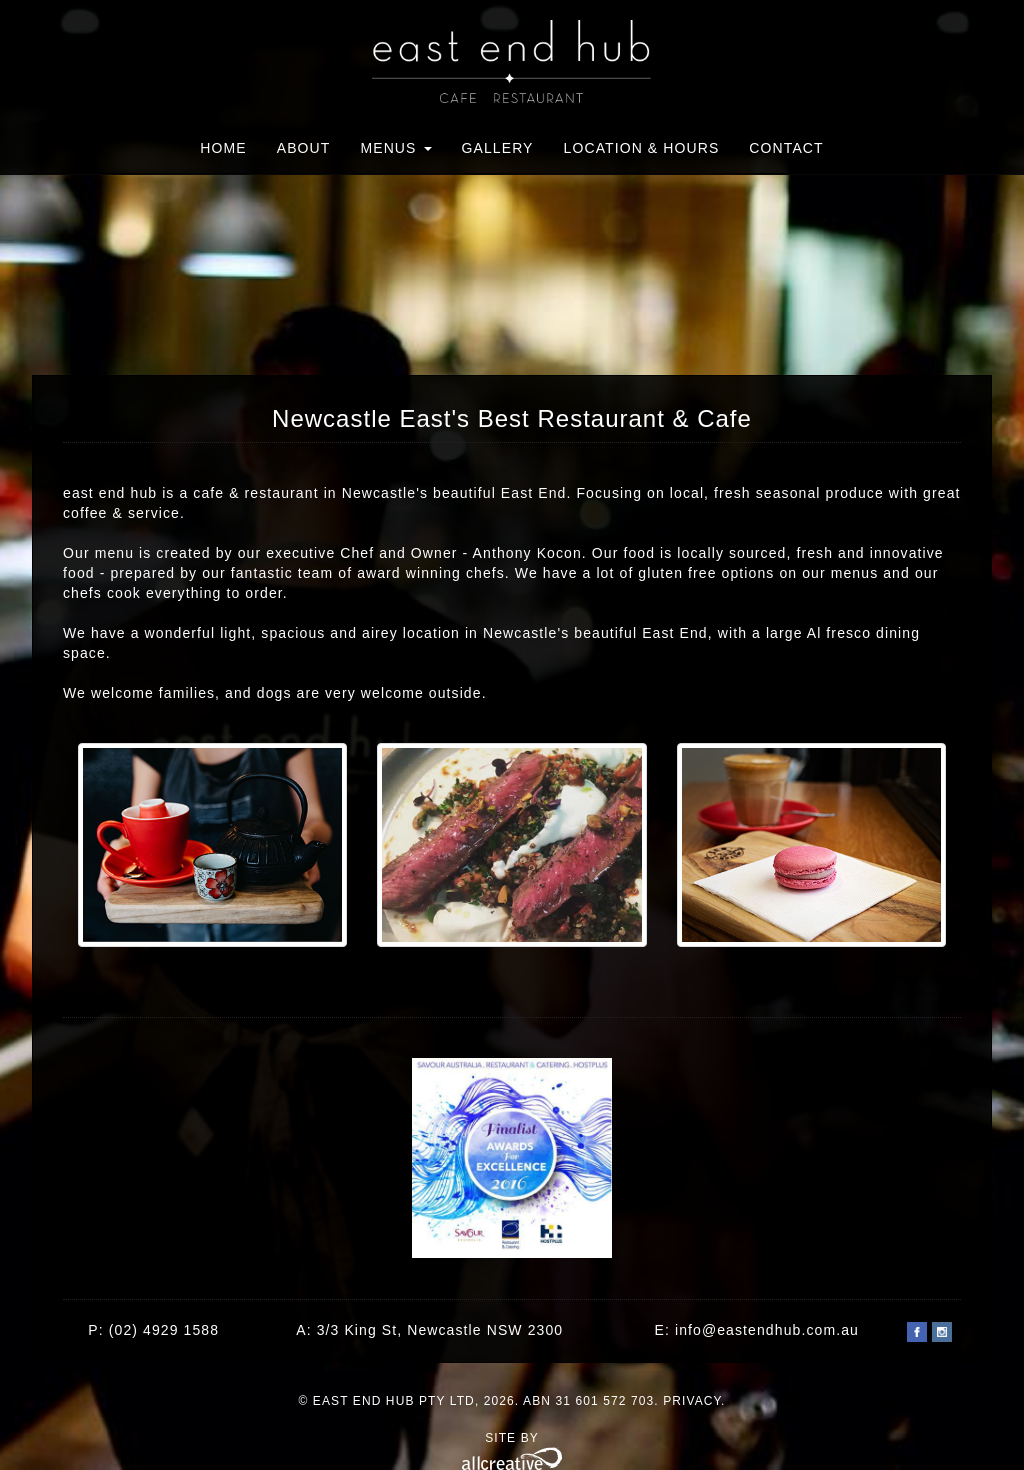  What do you see at coordinates (786, 148) in the screenshot?
I see `Contact` at bounding box center [786, 148].